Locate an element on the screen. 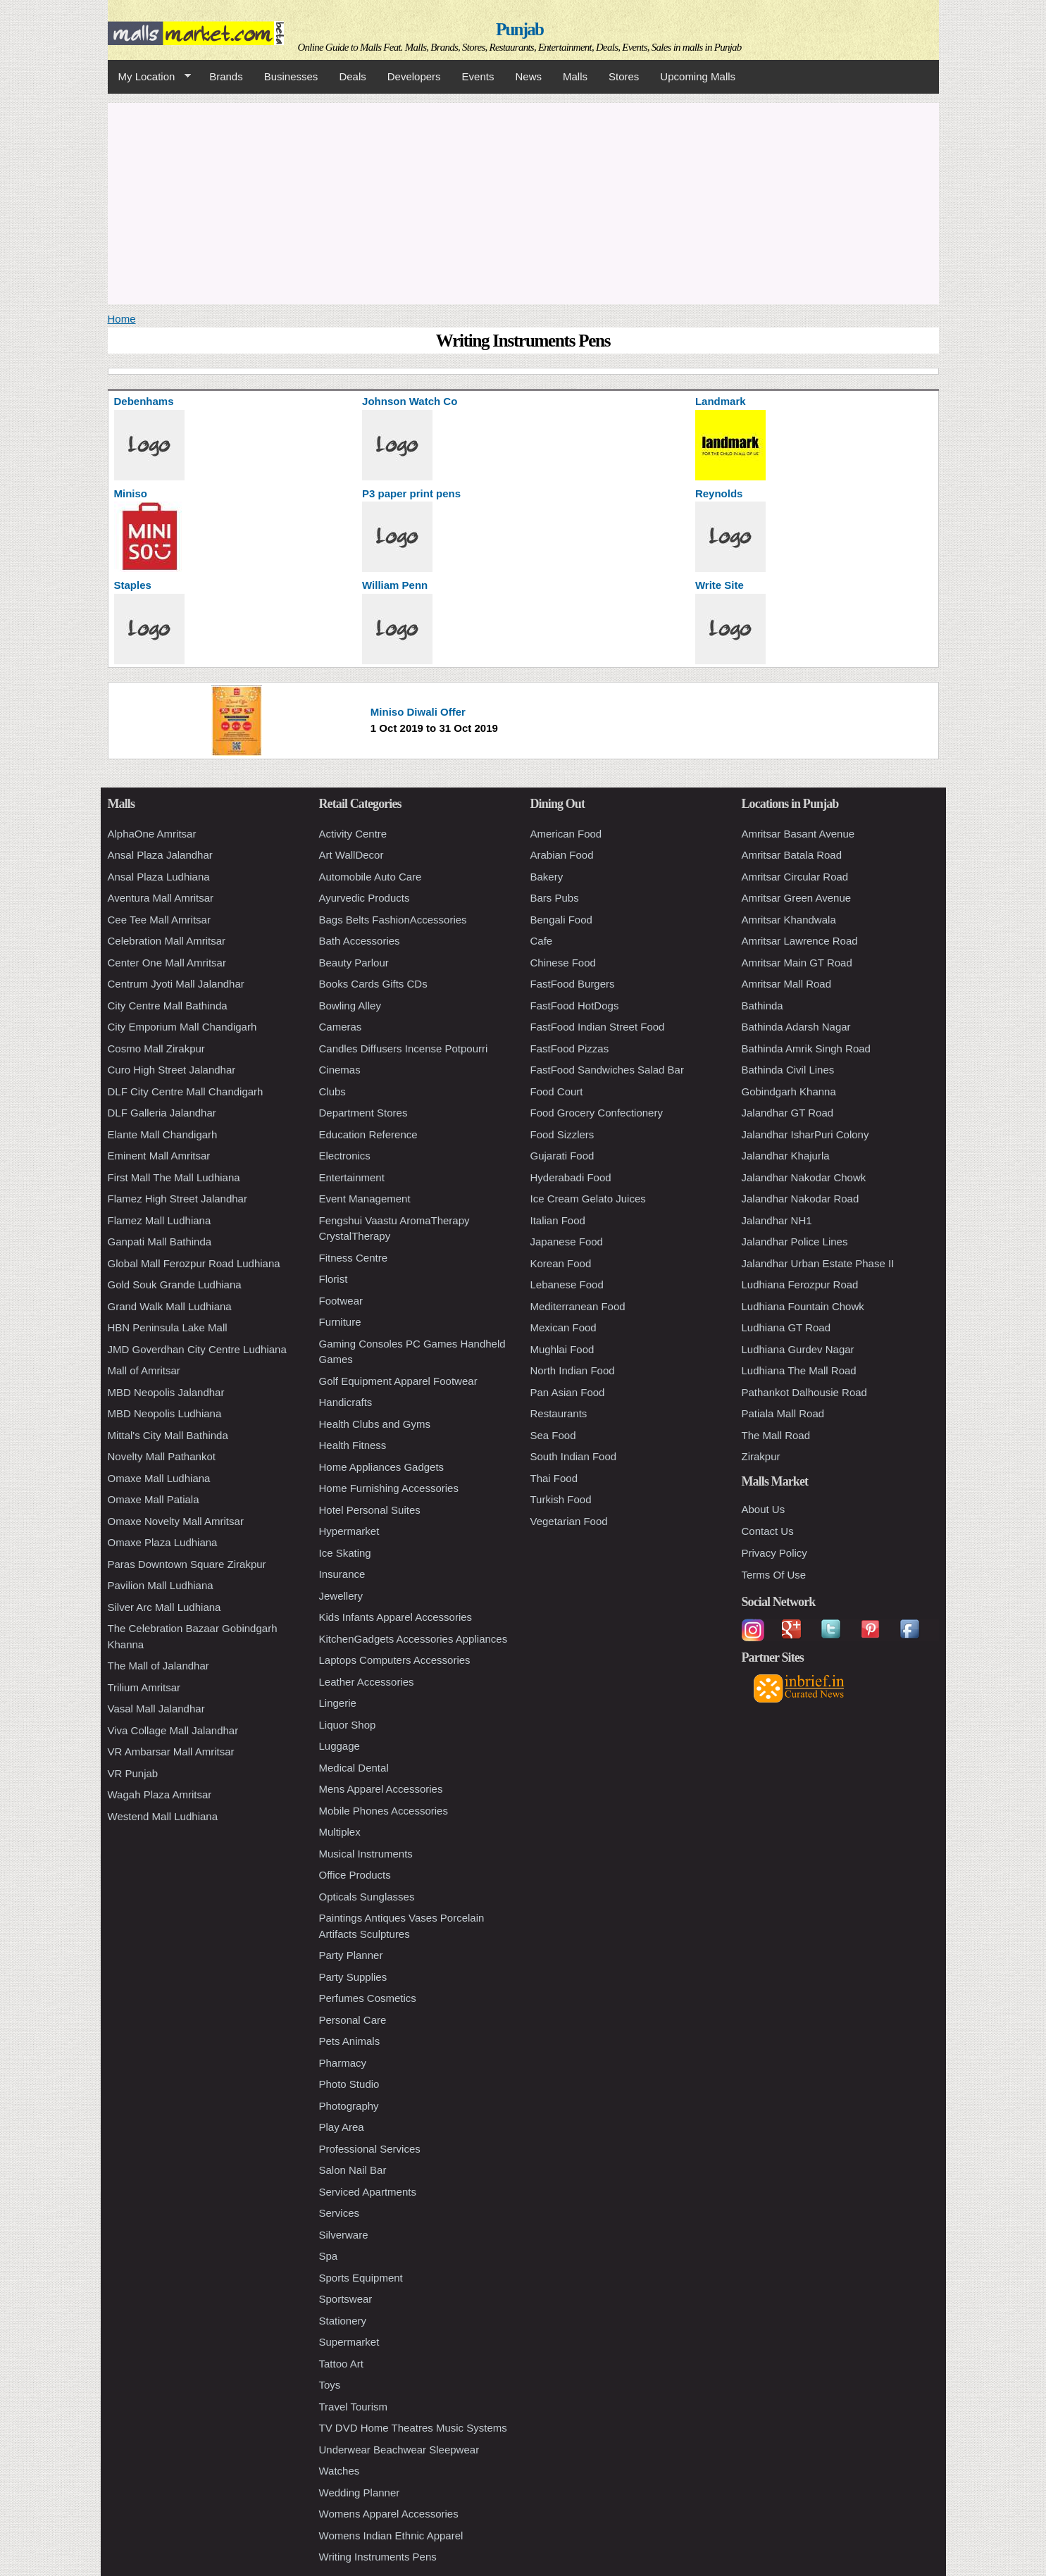 The height and width of the screenshot is (2576, 1046). Terms Of Use is located at coordinates (774, 1575).